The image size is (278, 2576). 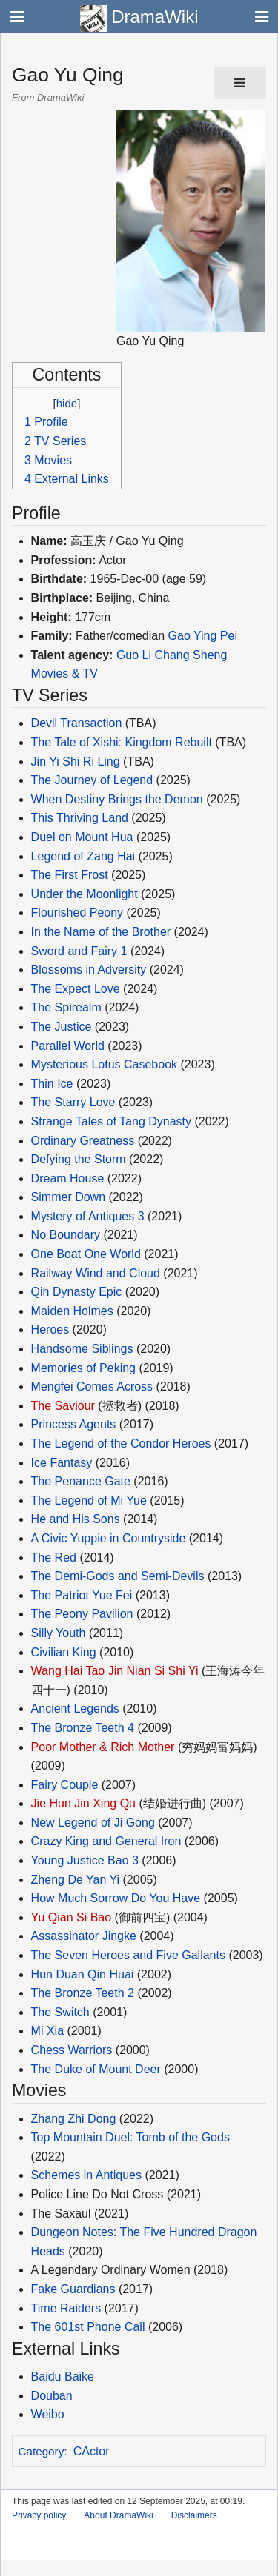 What do you see at coordinates (75, 1519) in the screenshot?
I see `He and His Sons` at bounding box center [75, 1519].